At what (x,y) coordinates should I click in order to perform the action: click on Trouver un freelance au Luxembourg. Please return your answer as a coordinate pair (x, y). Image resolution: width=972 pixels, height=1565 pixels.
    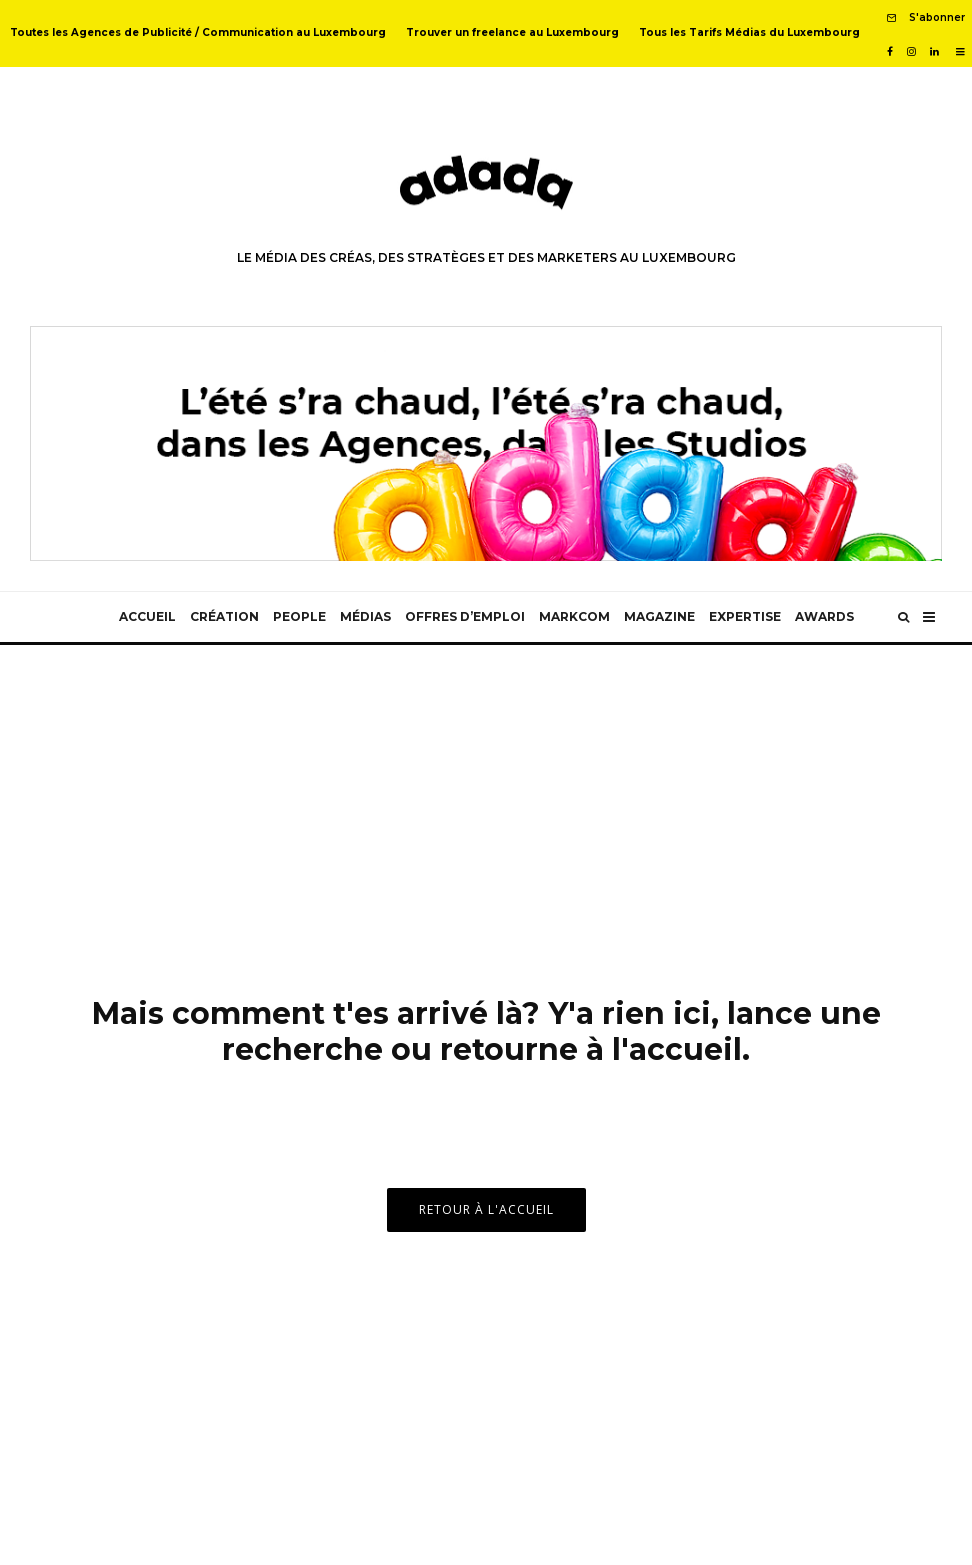
    Looking at the image, I should click on (512, 32).